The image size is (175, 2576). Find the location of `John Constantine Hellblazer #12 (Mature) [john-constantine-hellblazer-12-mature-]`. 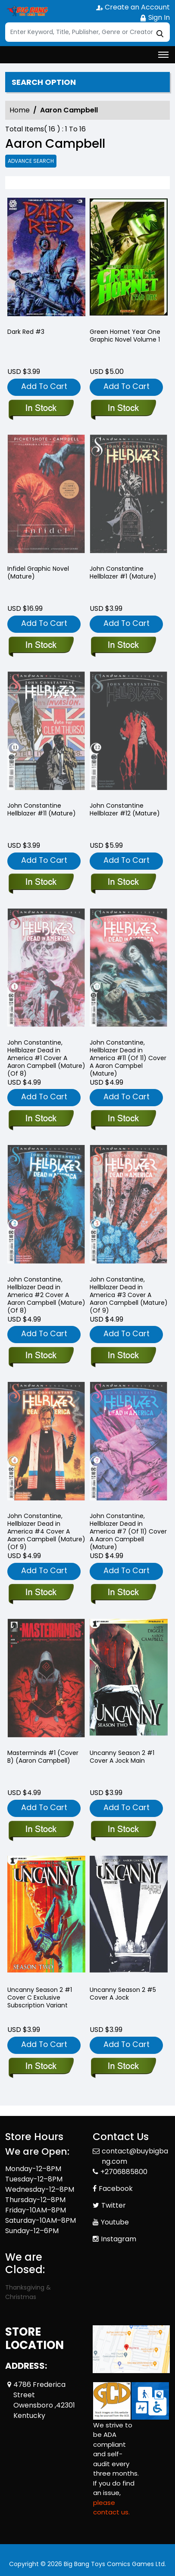

John Constantine Hellblazer #12 (Mature) [john-constantine-hellblazer-12-mature-] is located at coordinates (125, 809).